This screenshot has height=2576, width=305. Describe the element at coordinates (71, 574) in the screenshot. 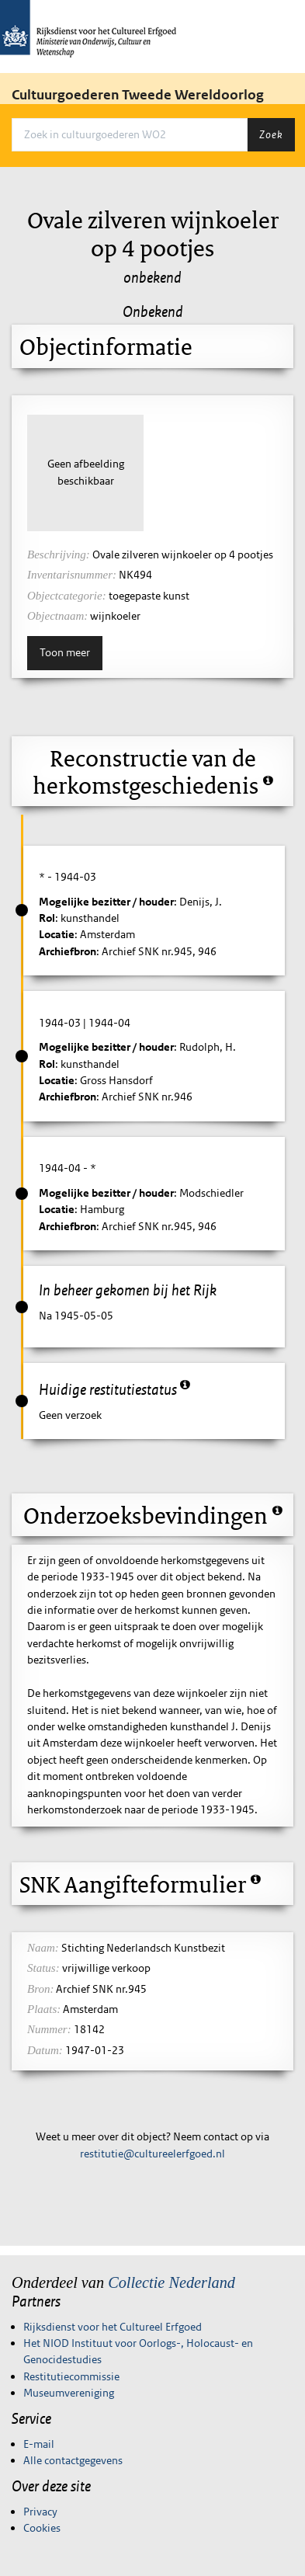

I see `Inventarisnummer:` at that location.